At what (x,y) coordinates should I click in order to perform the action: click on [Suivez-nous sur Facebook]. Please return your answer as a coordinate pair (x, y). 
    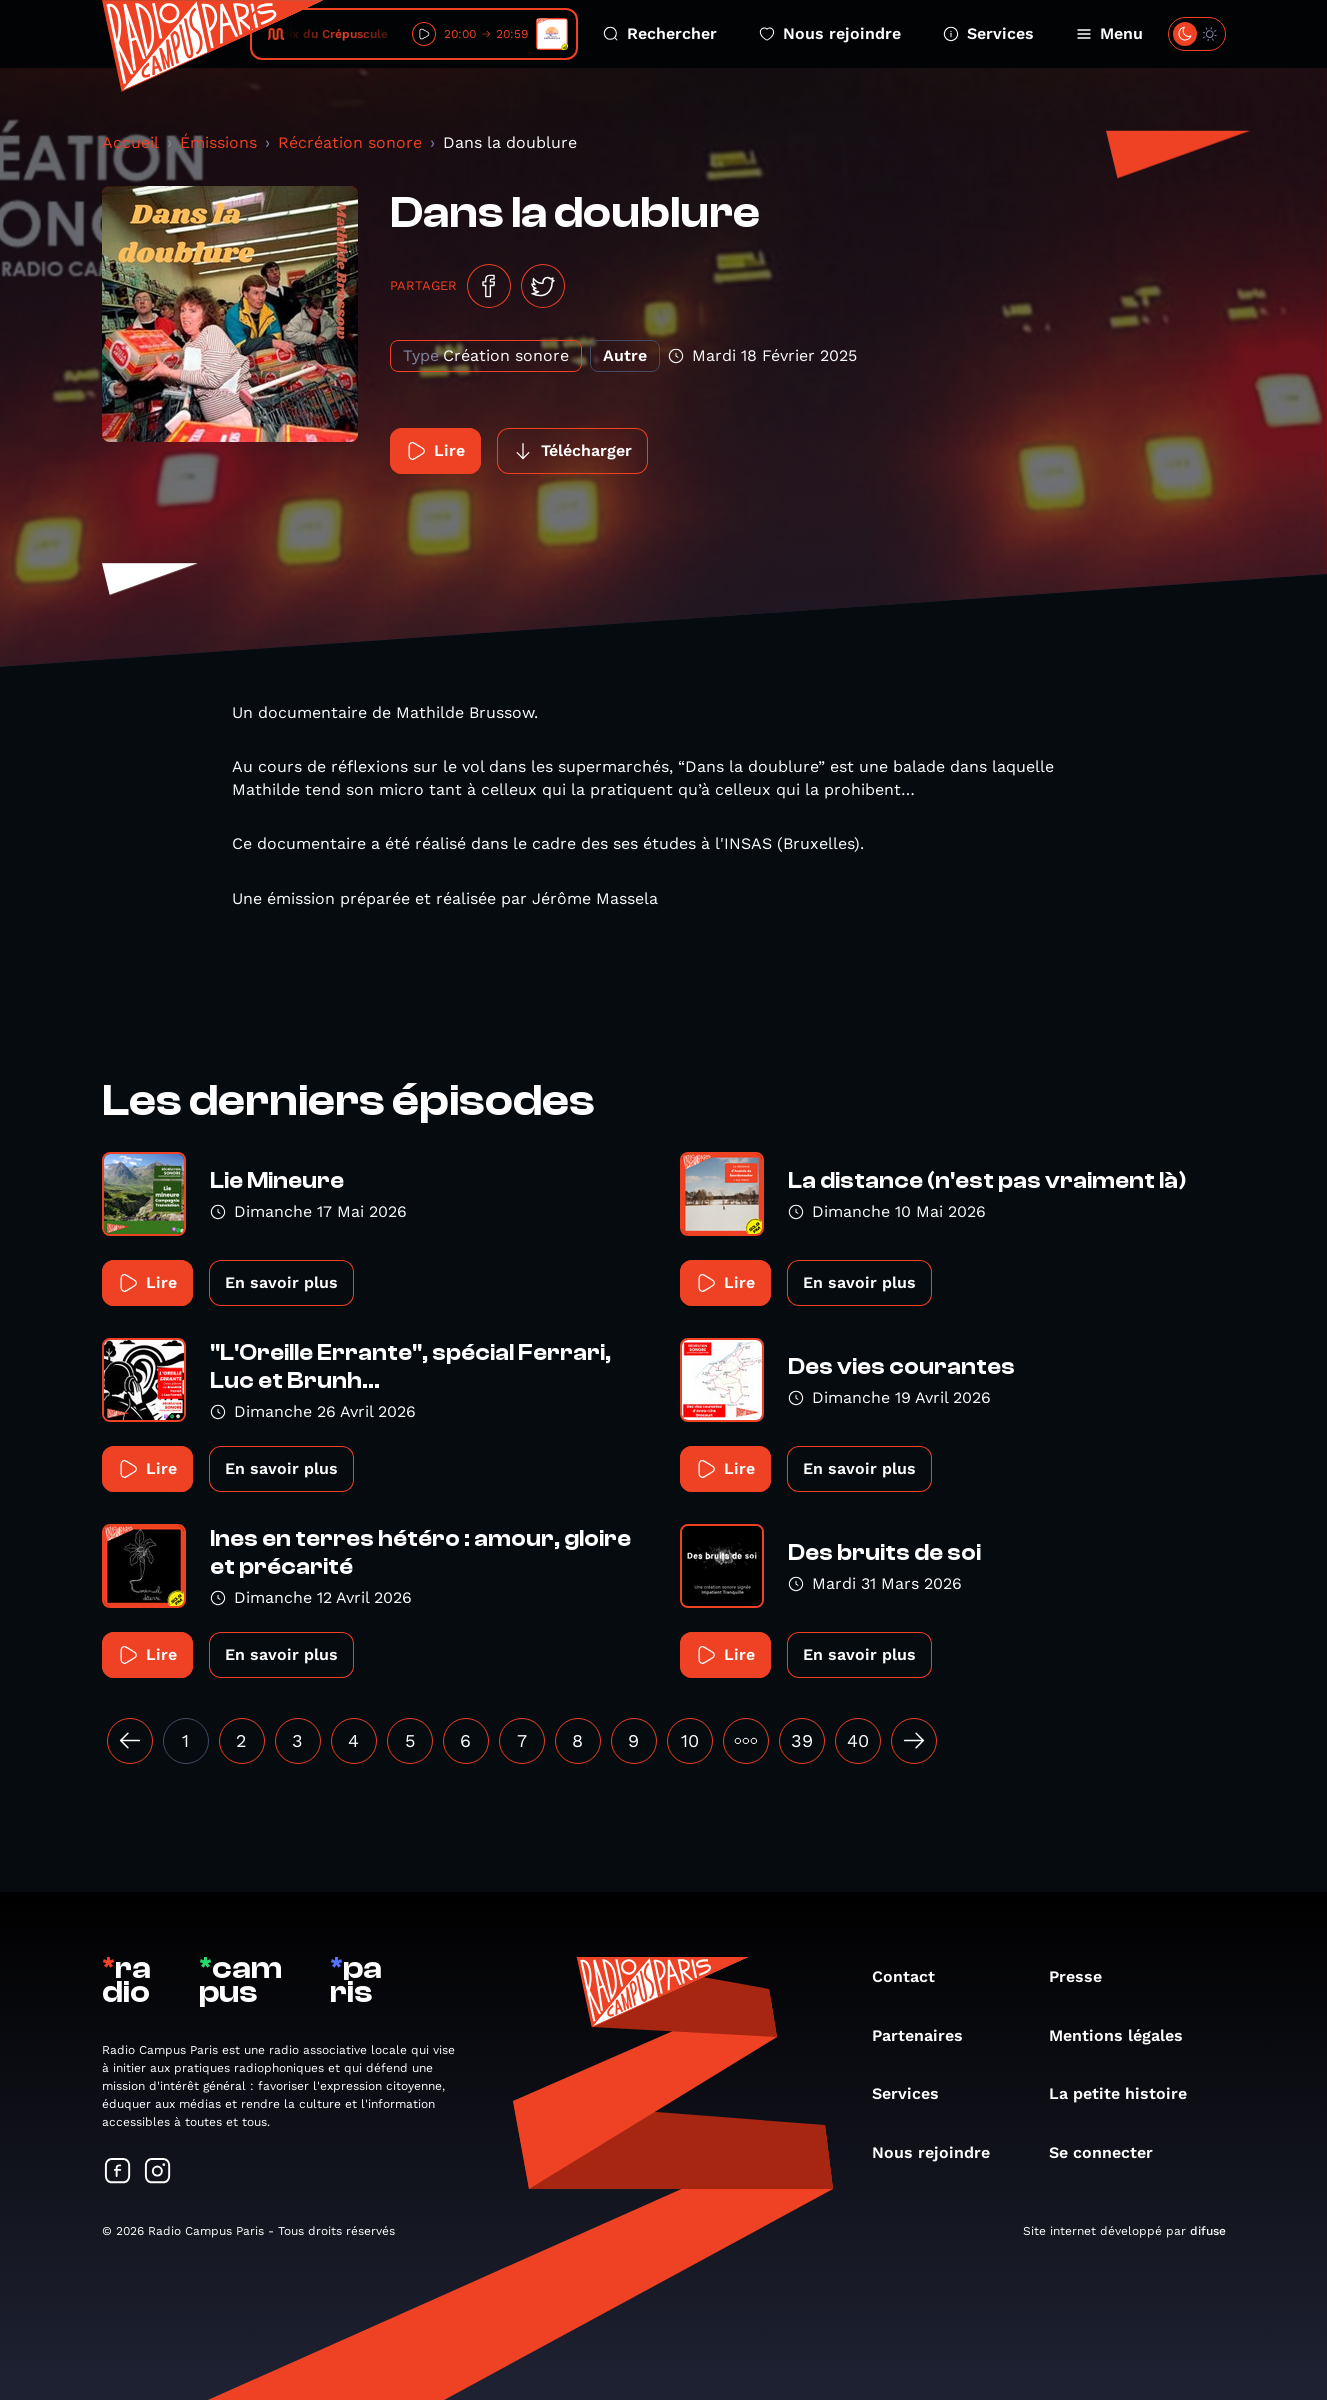
    Looking at the image, I should click on (118, 2172).